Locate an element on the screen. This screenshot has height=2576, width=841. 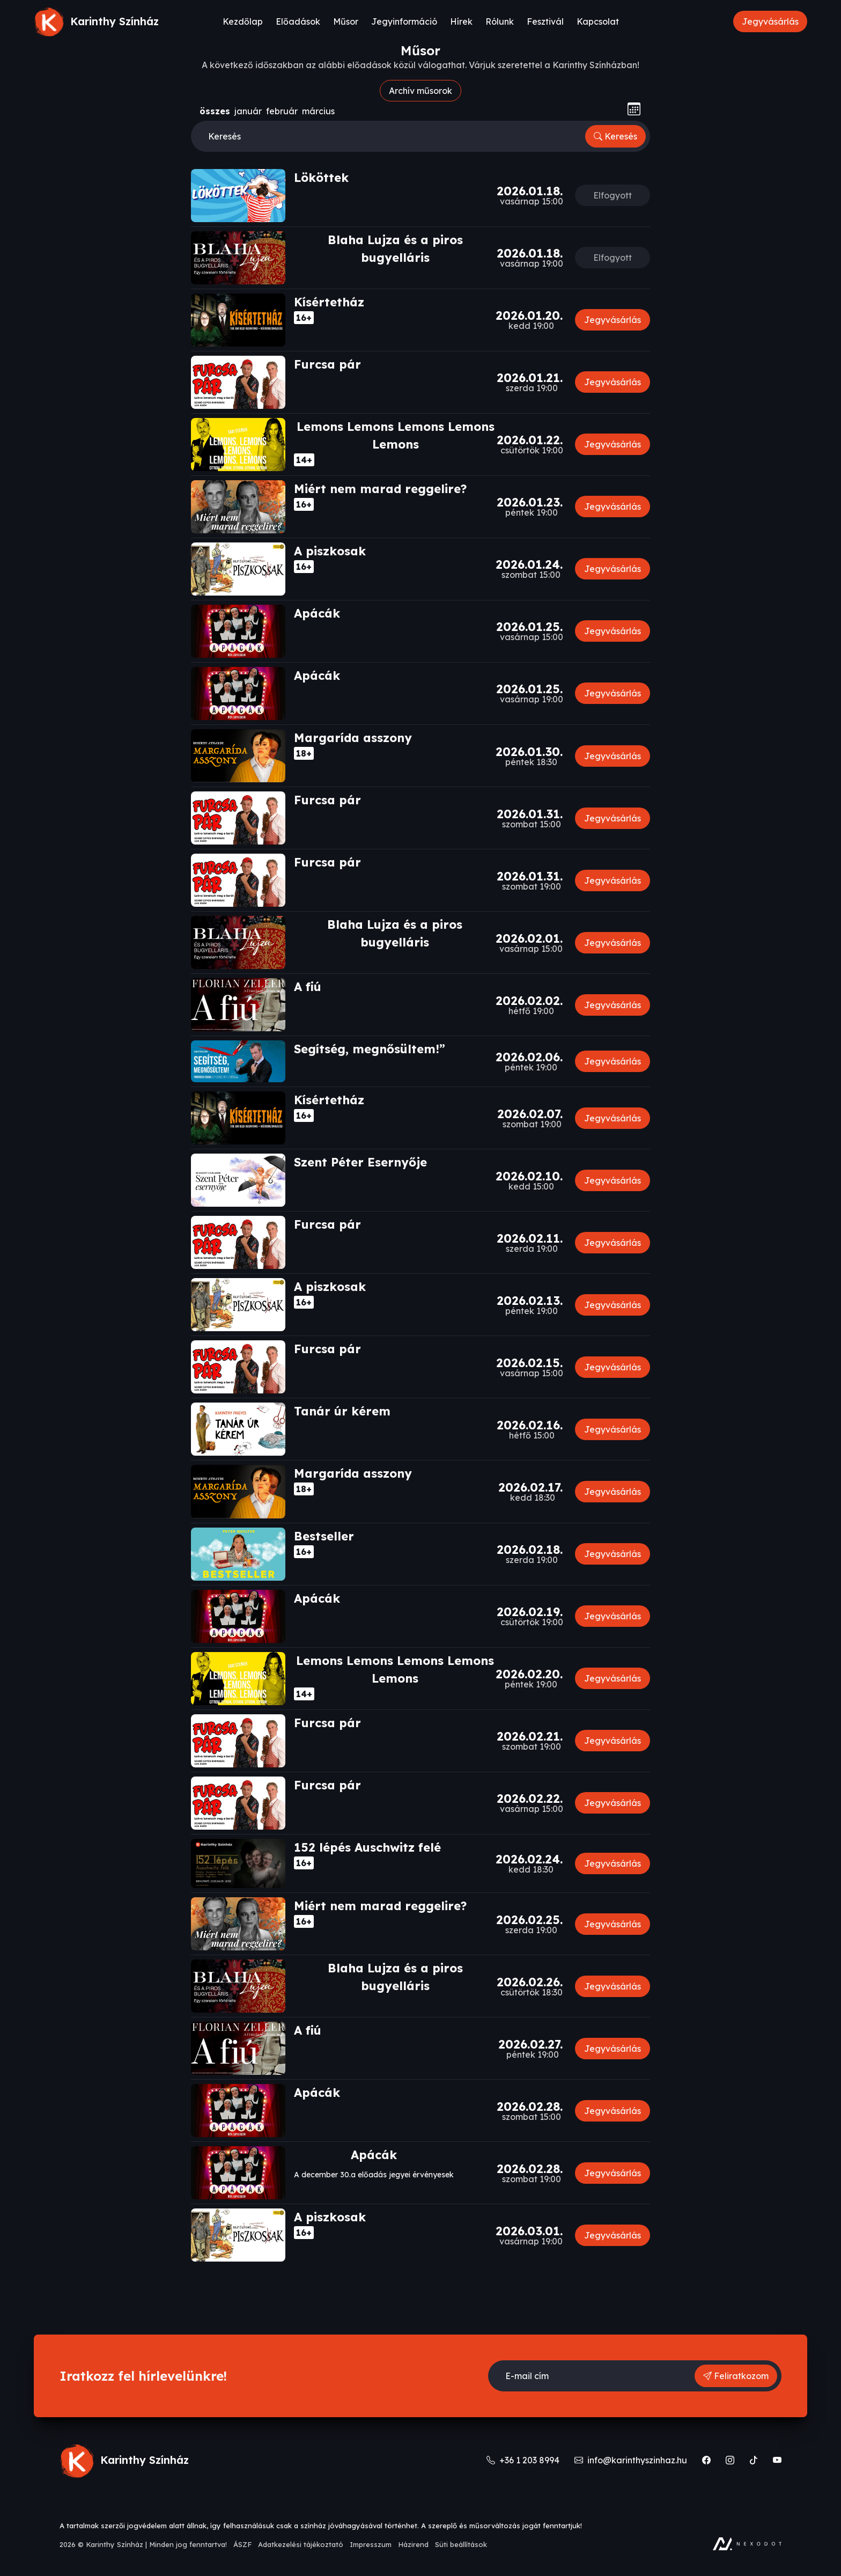
Furcsa pár is located at coordinates (327, 364).